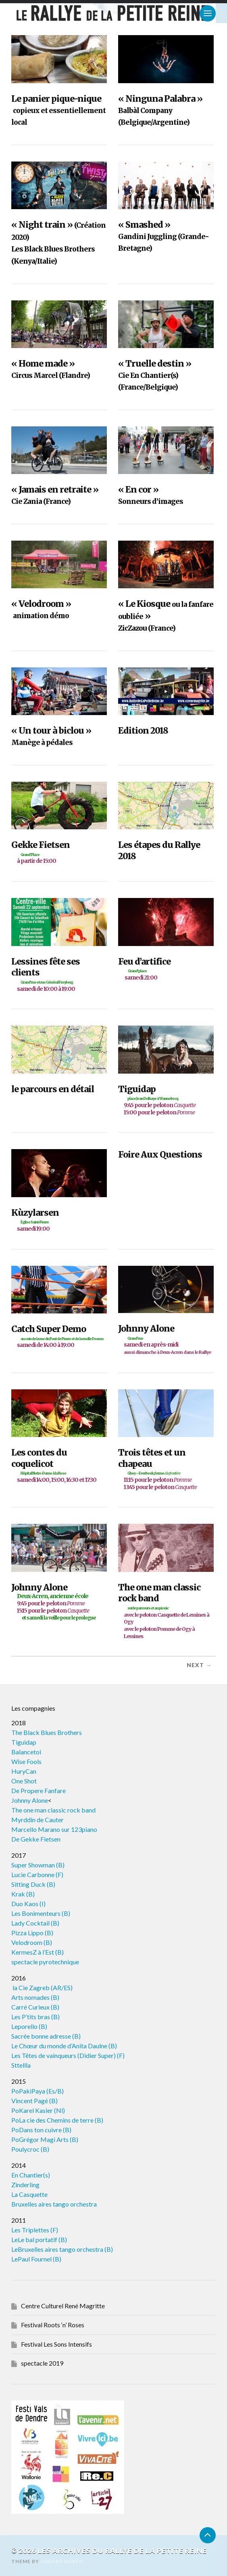 The width and height of the screenshot is (227, 2576). I want to click on « Truelle destin », so click(154, 375).